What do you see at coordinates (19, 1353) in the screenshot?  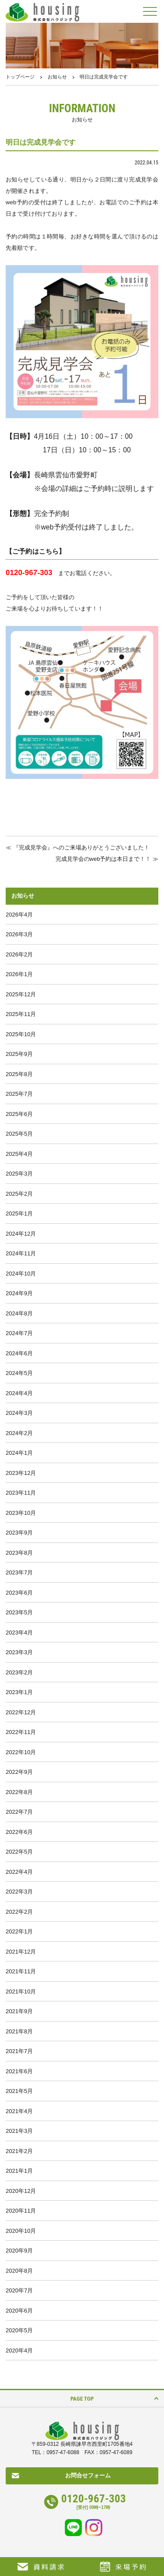 I see `2024年6月` at bounding box center [19, 1353].